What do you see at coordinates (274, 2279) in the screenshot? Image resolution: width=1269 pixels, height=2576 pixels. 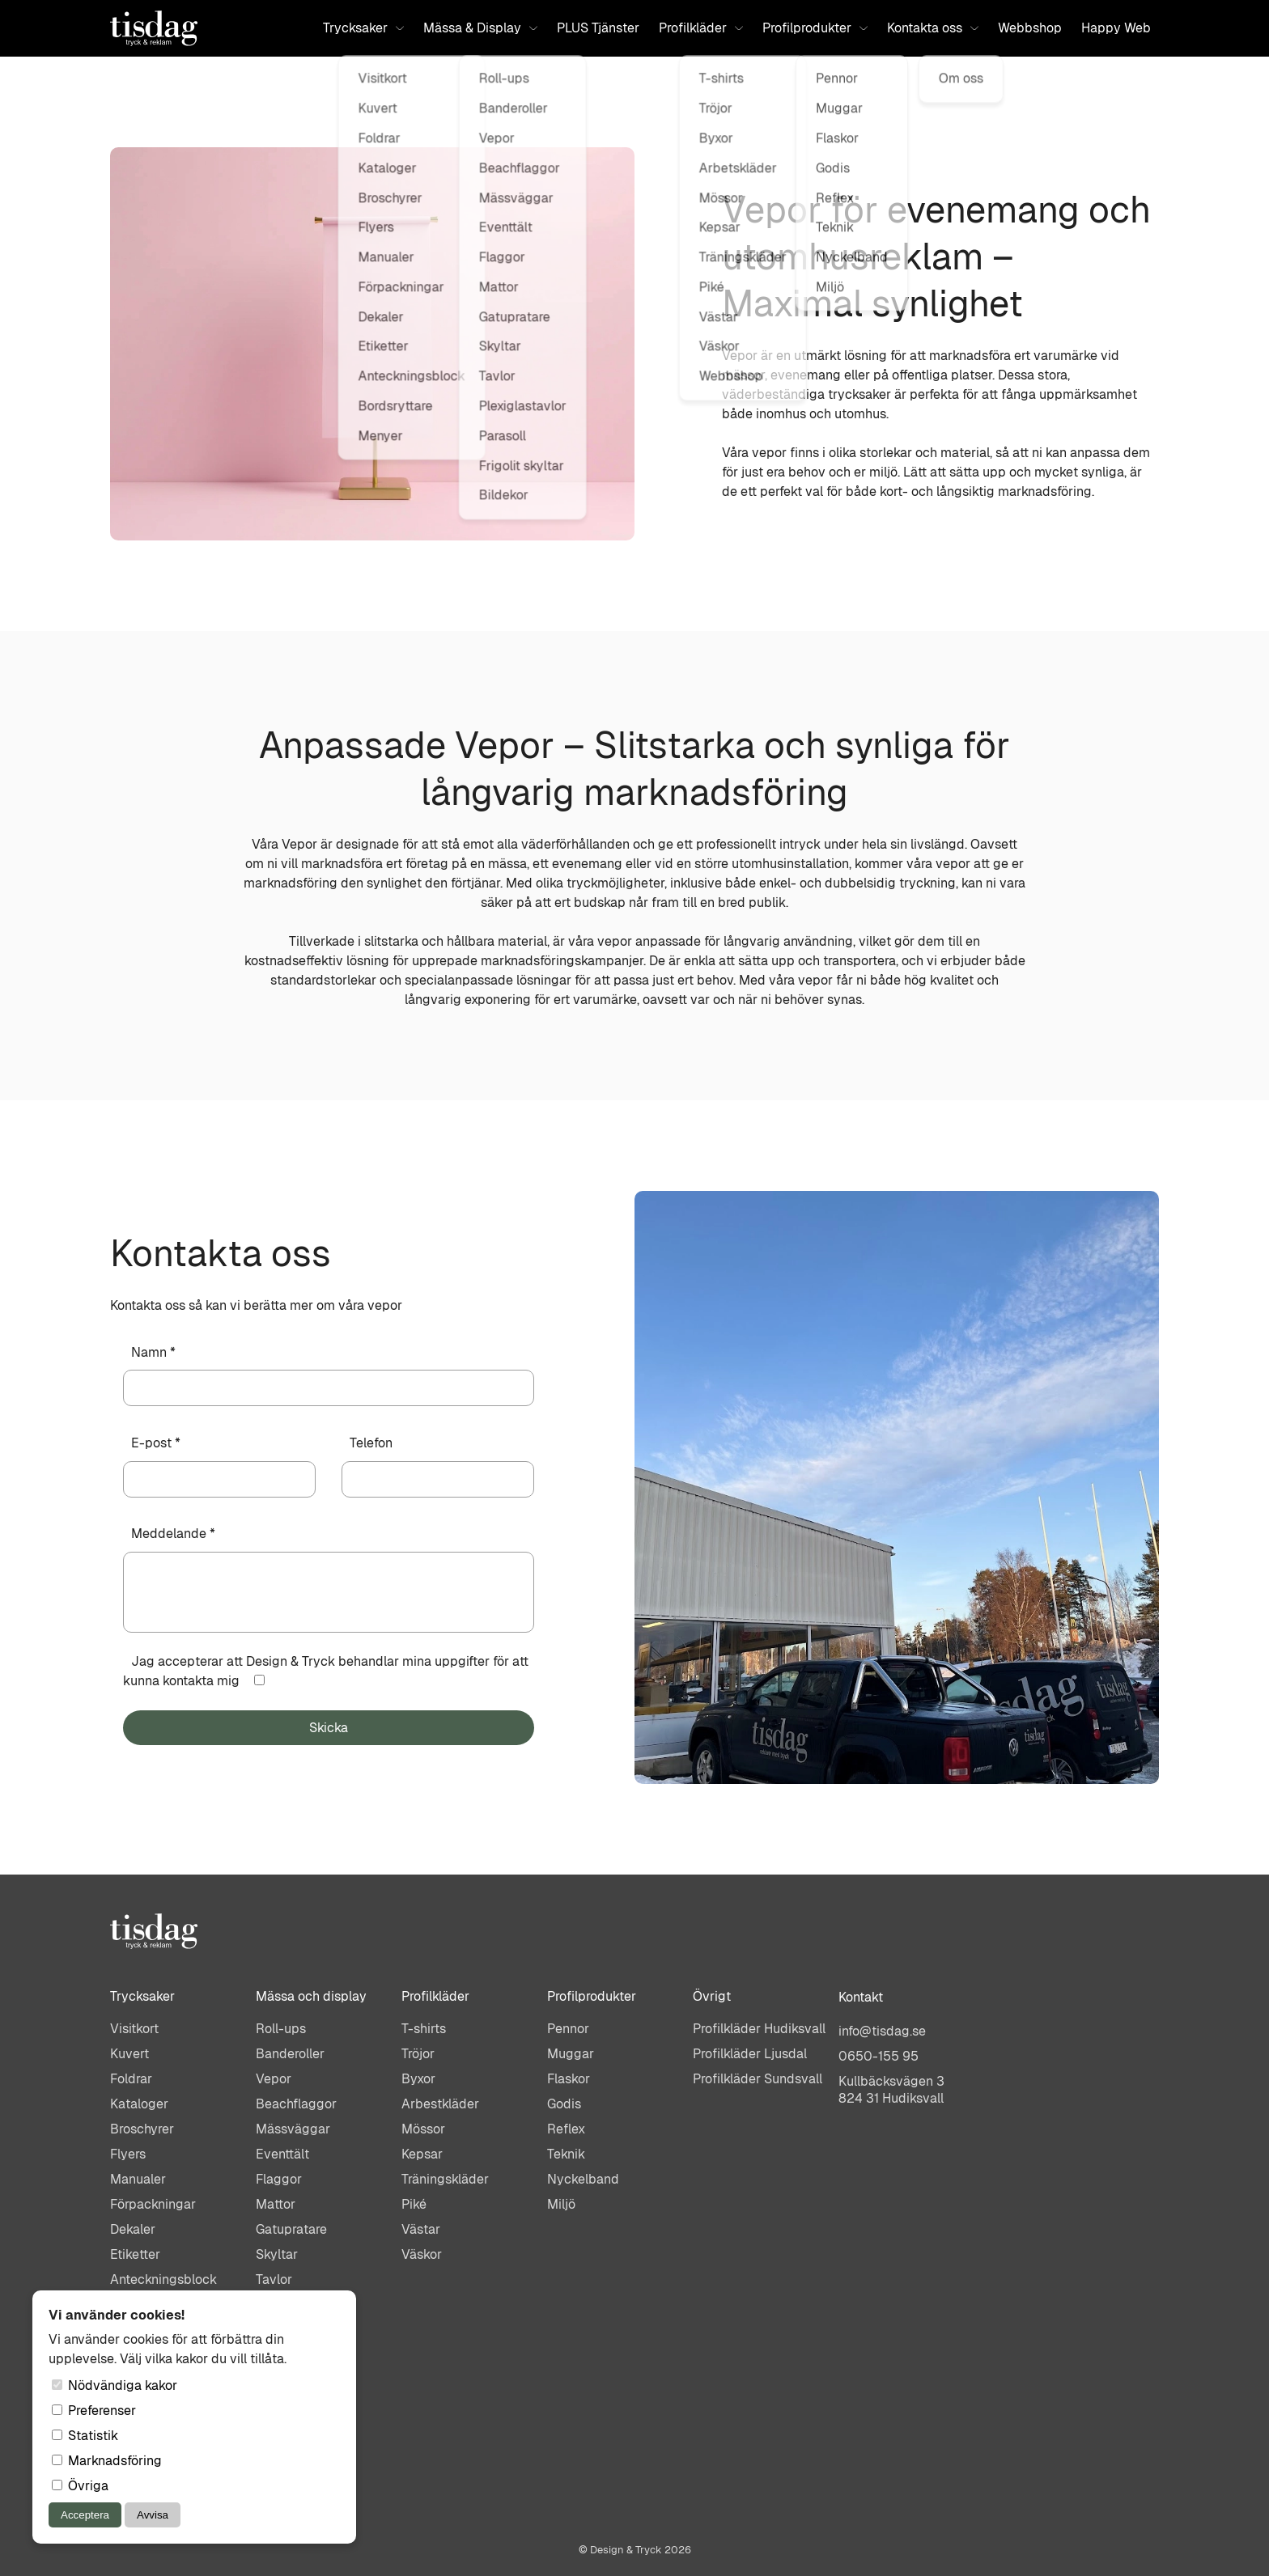 I see `Tavlor` at bounding box center [274, 2279].